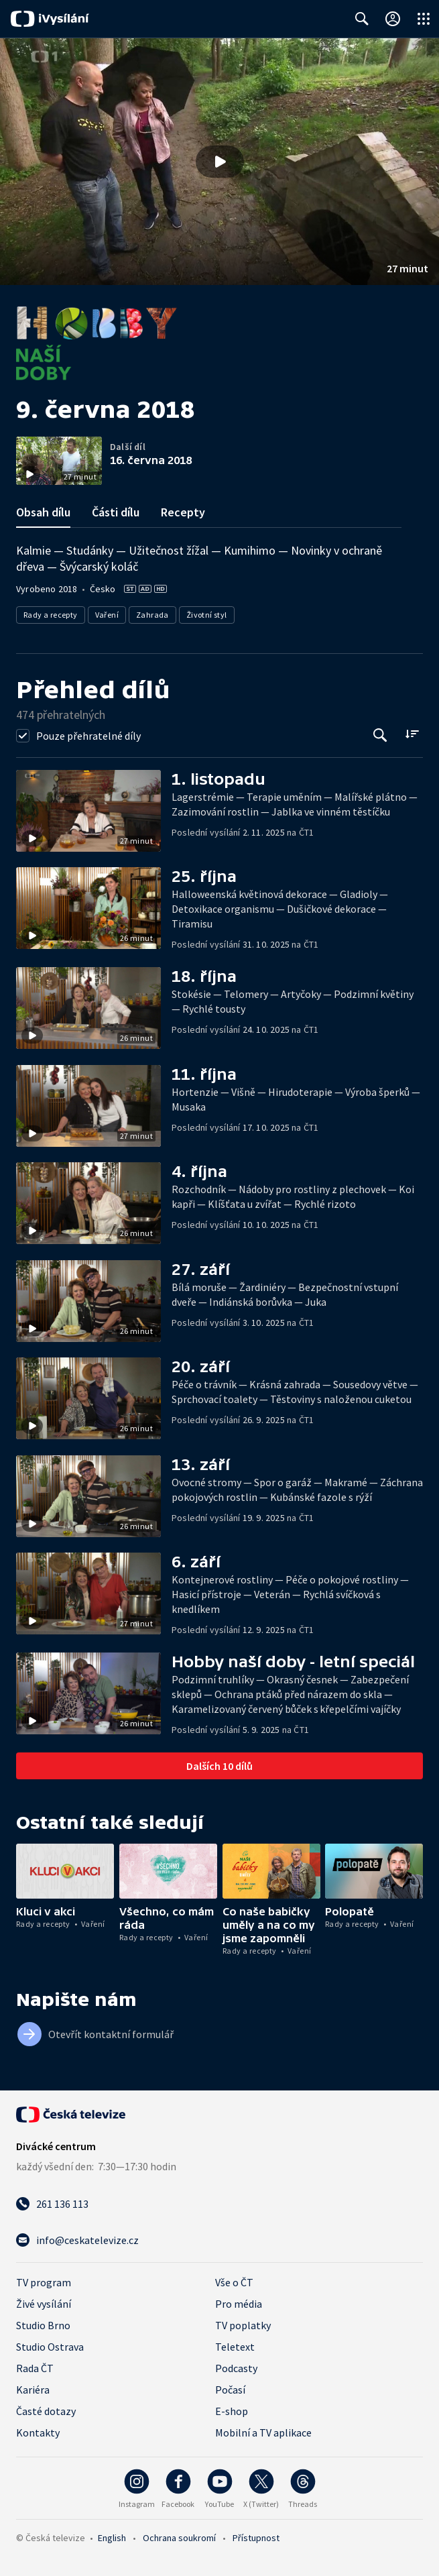 The width and height of the screenshot is (439, 2576). Describe the element at coordinates (50, 615) in the screenshot. I see `Rady a recepty` at that location.